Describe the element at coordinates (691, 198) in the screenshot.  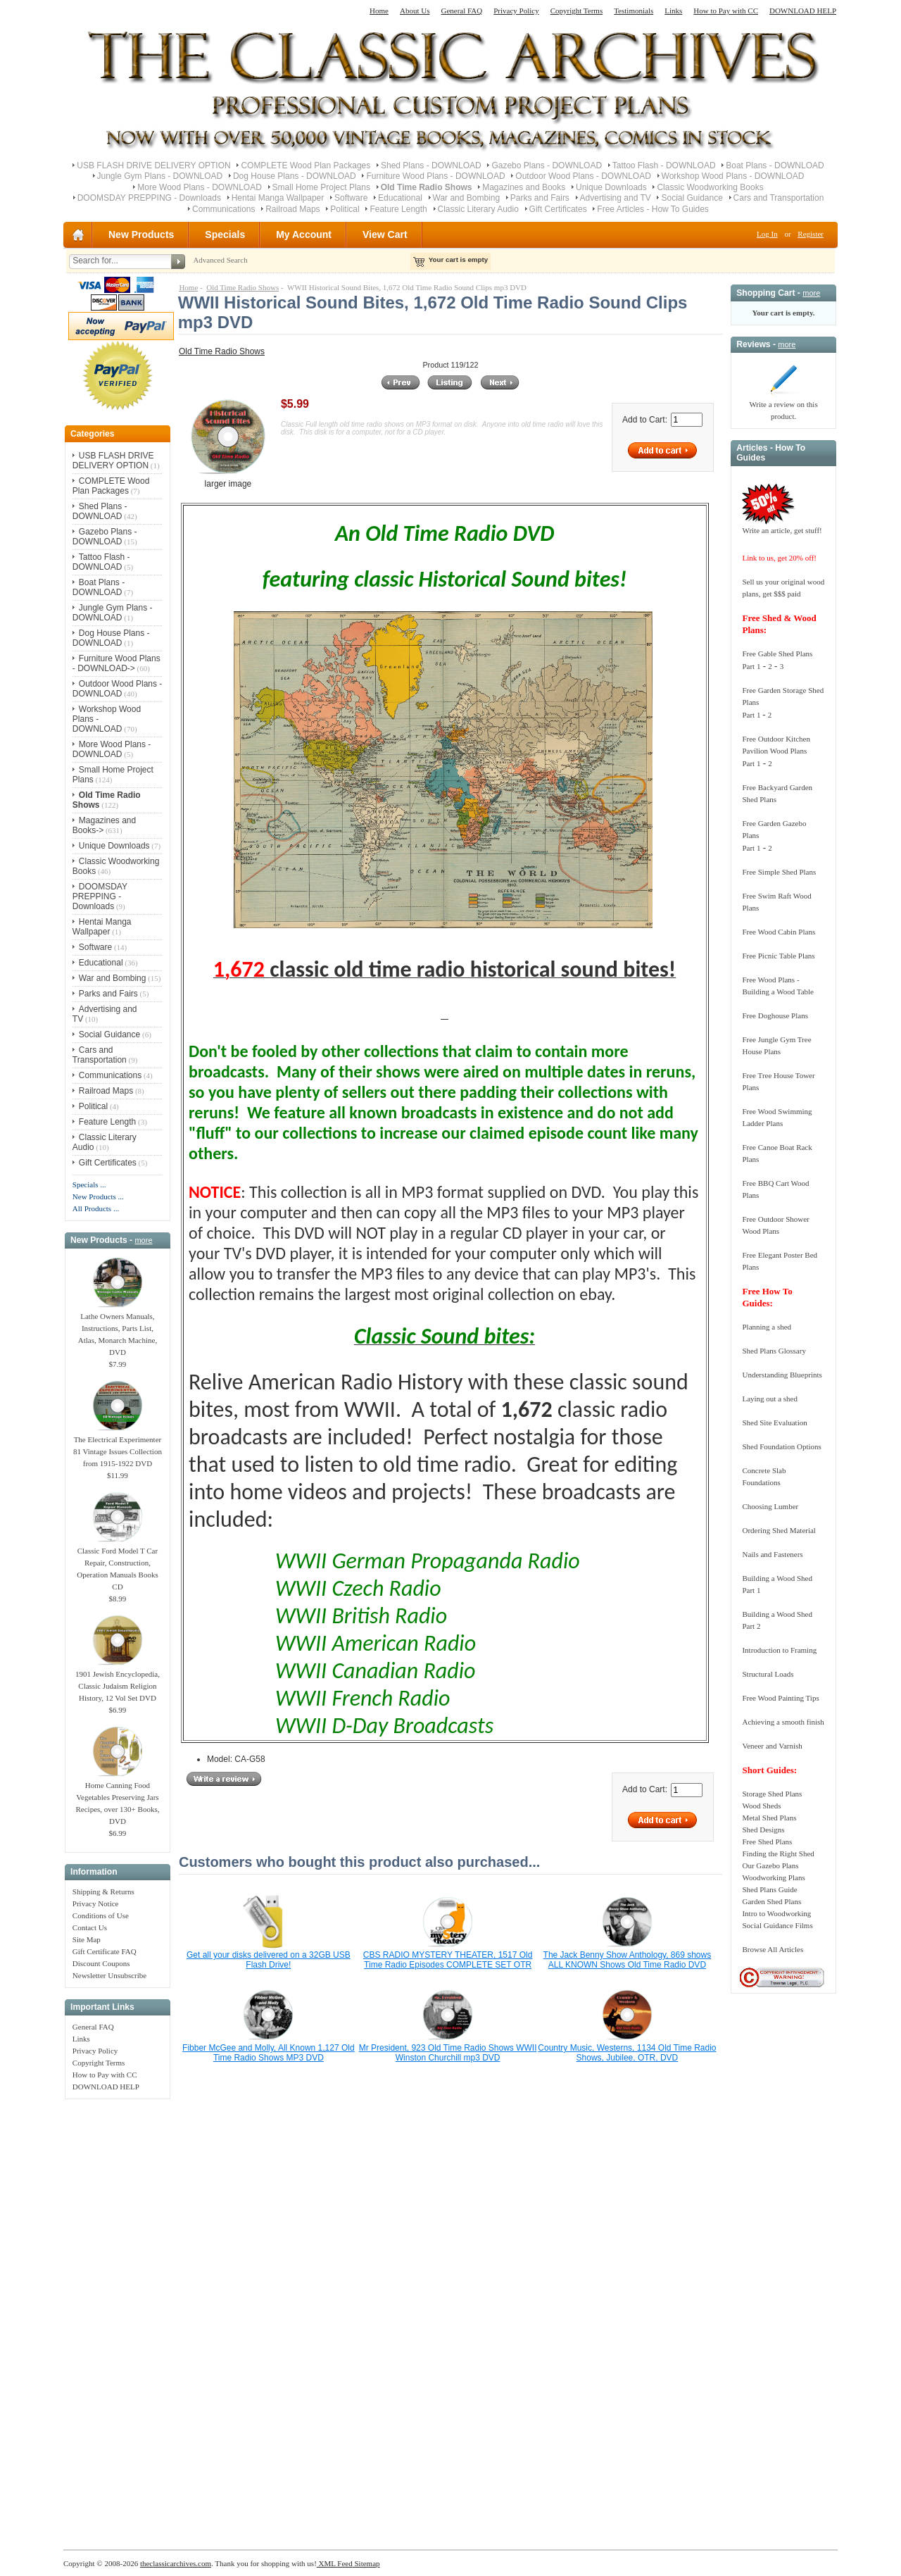
I see `Social Guidance` at that location.